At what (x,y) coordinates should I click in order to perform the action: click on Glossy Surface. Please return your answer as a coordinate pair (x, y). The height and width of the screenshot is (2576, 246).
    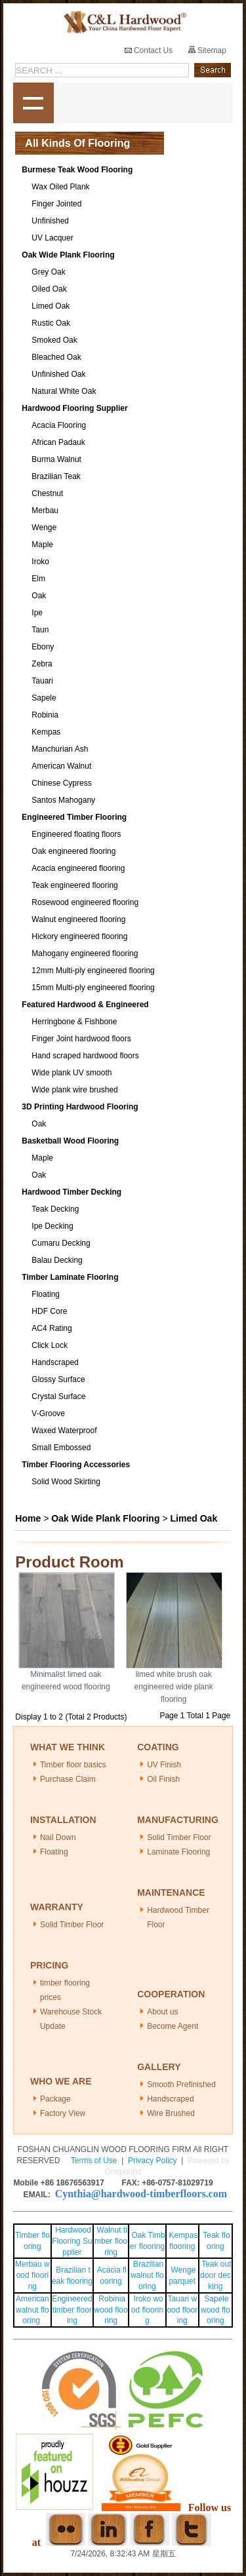
    Looking at the image, I should click on (58, 1379).